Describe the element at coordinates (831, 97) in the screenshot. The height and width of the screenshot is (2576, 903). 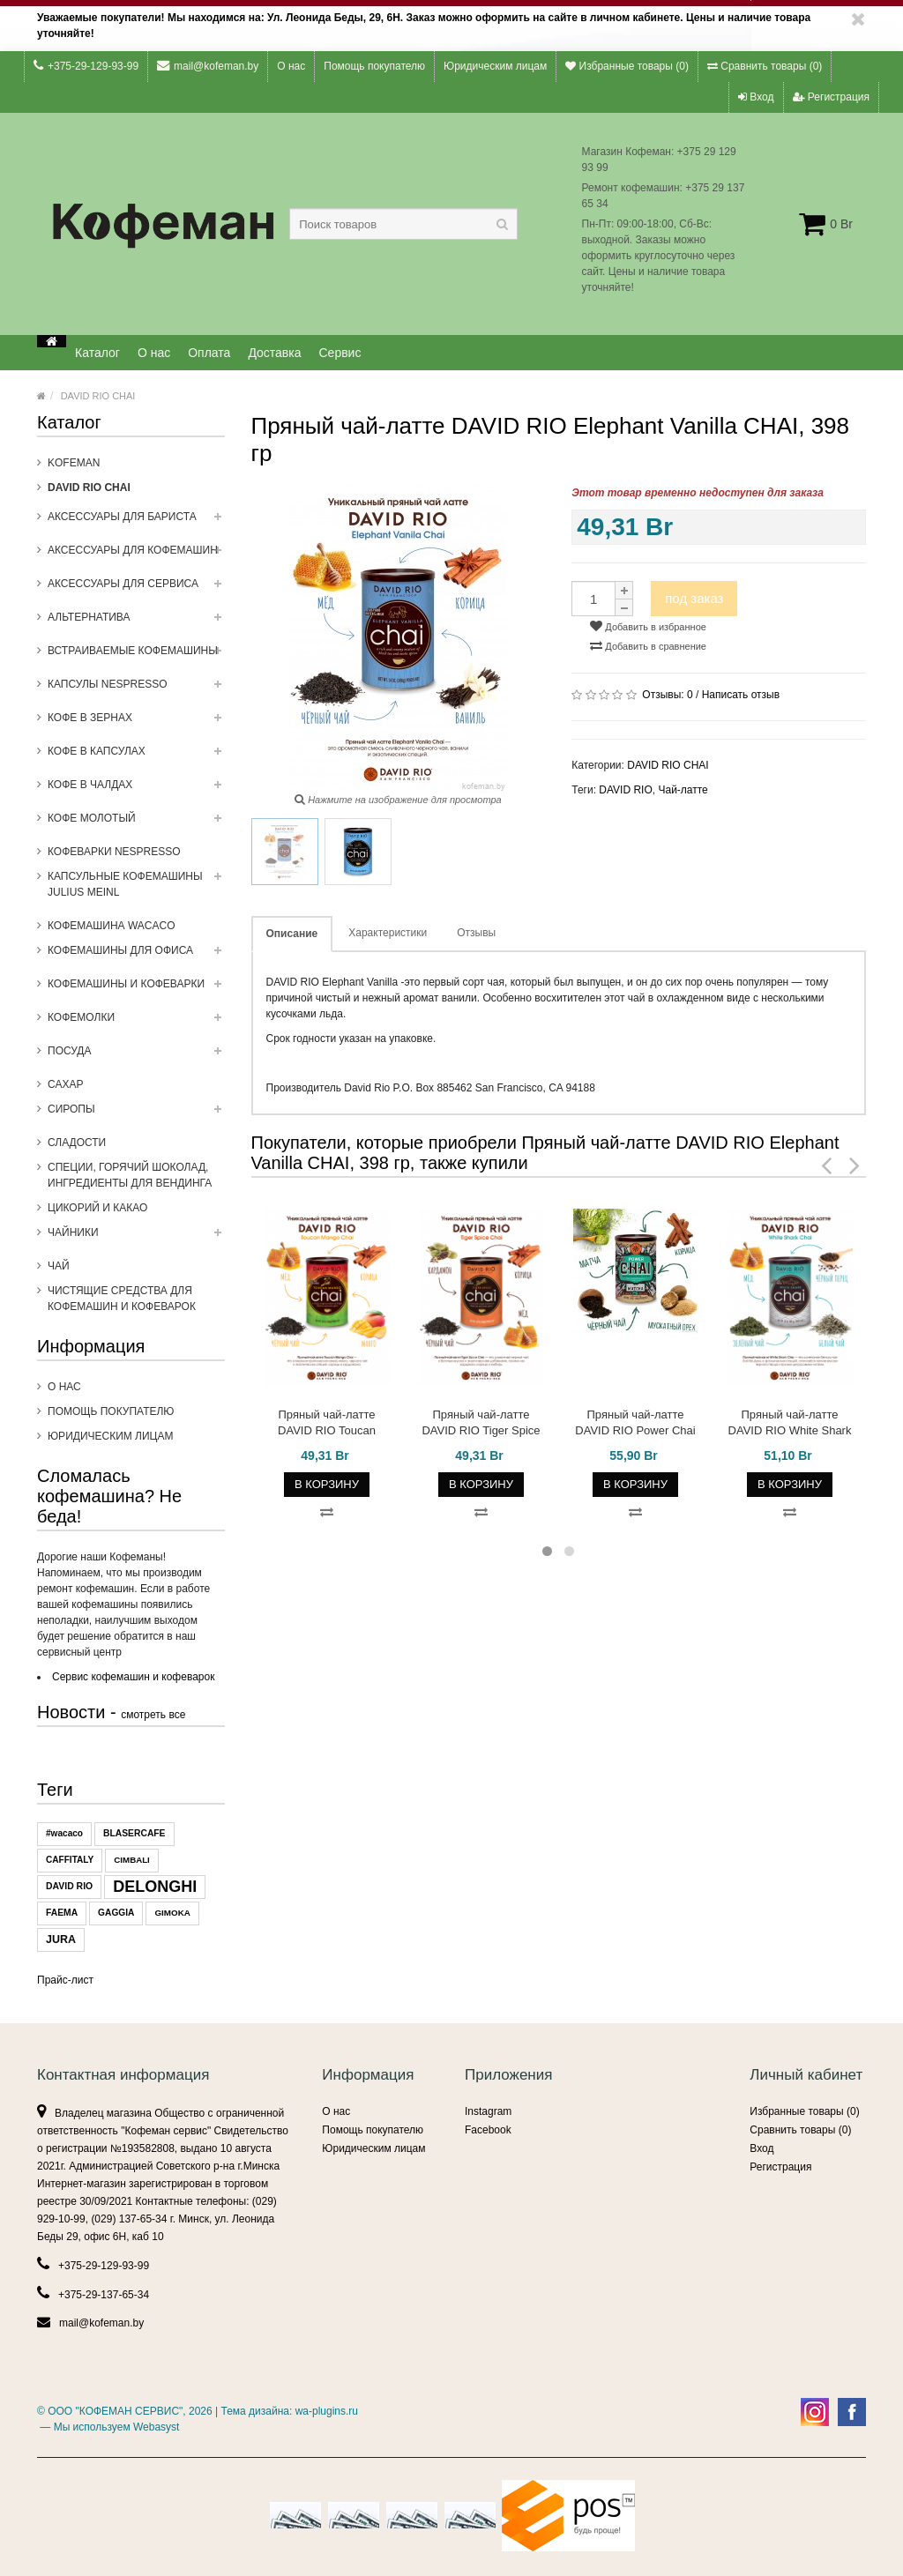
I see `Регистрация` at that location.